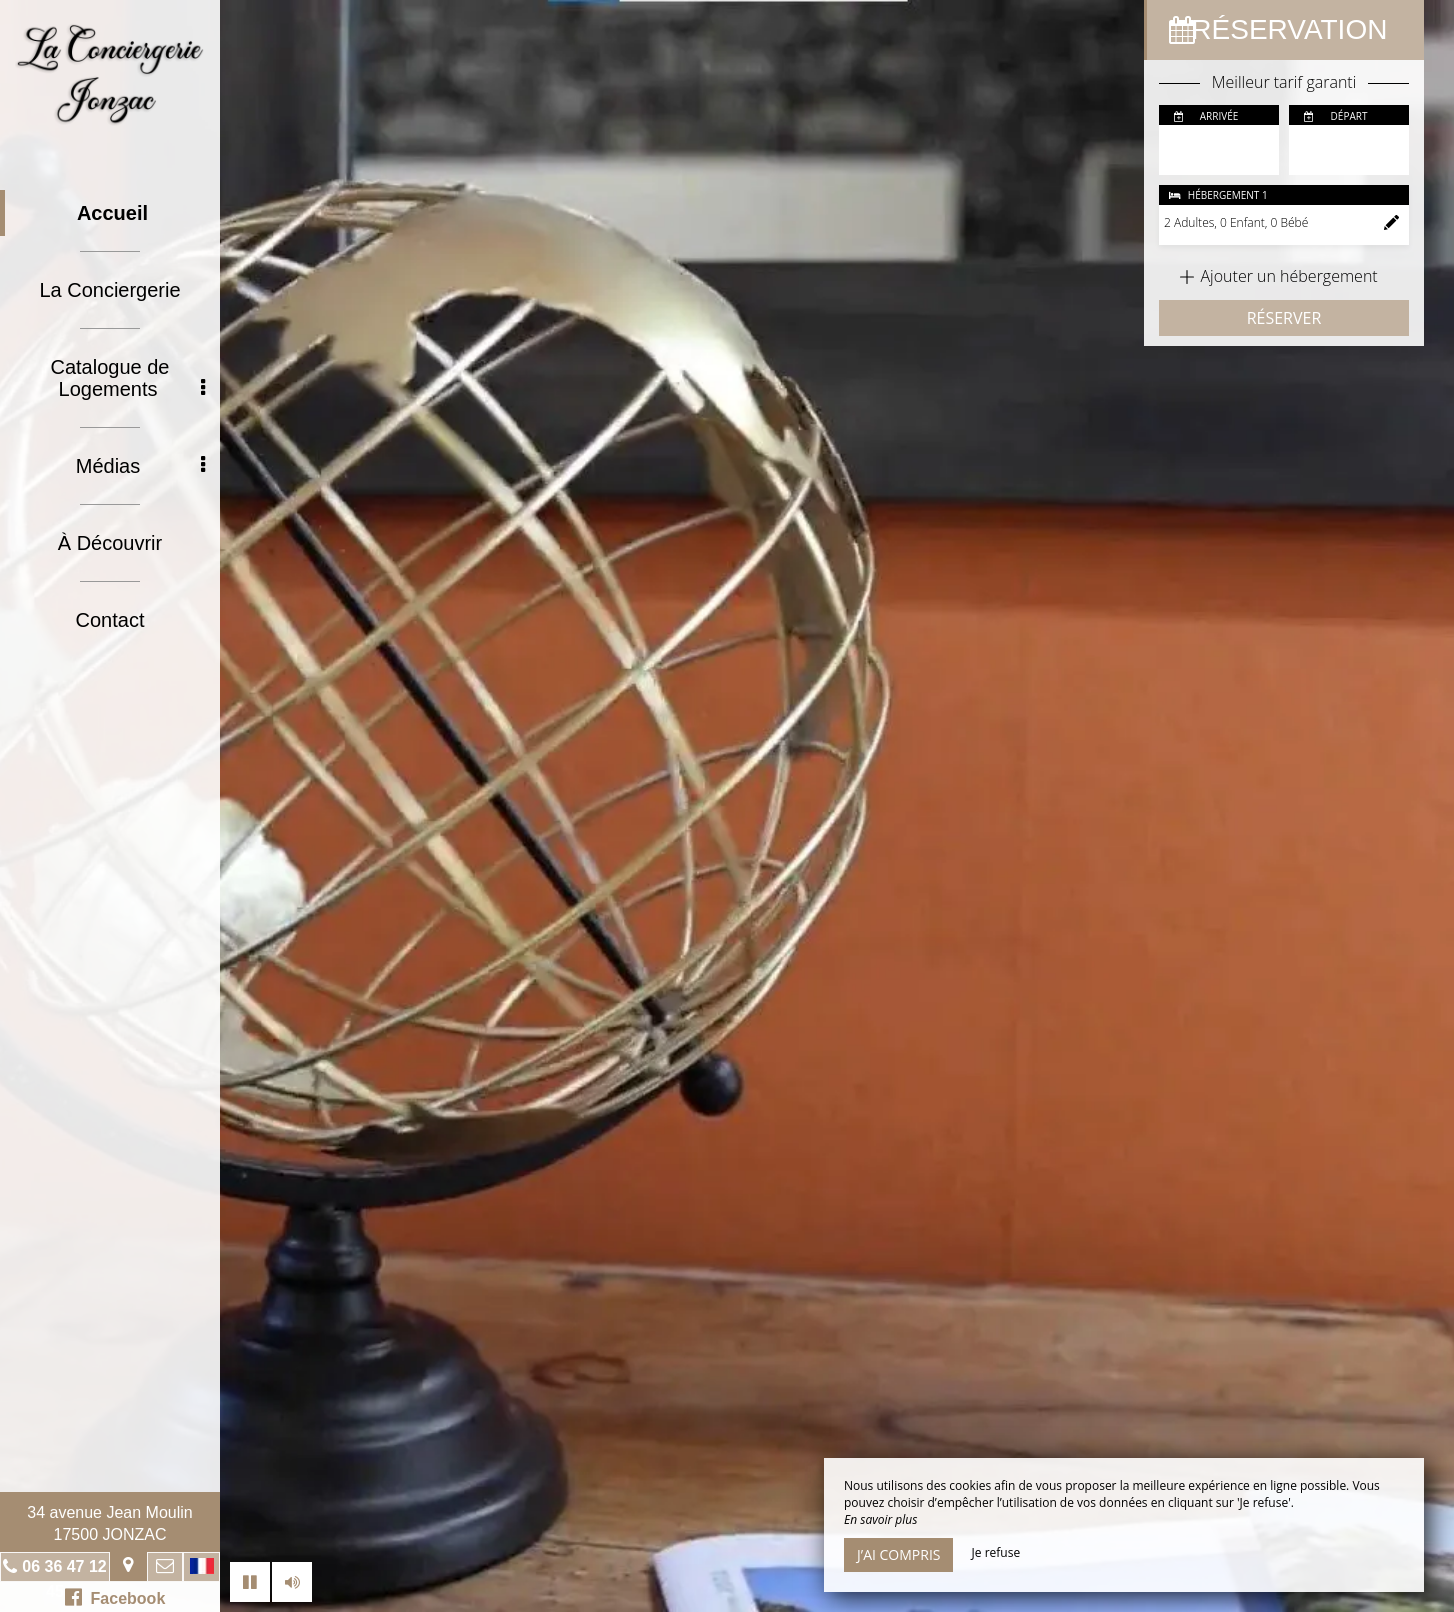 The height and width of the screenshot is (1612, 1454). What do you see at coordinates (110, 543) in the screenshot?
I see `À Découvrir` at bounding box center [110, 543].